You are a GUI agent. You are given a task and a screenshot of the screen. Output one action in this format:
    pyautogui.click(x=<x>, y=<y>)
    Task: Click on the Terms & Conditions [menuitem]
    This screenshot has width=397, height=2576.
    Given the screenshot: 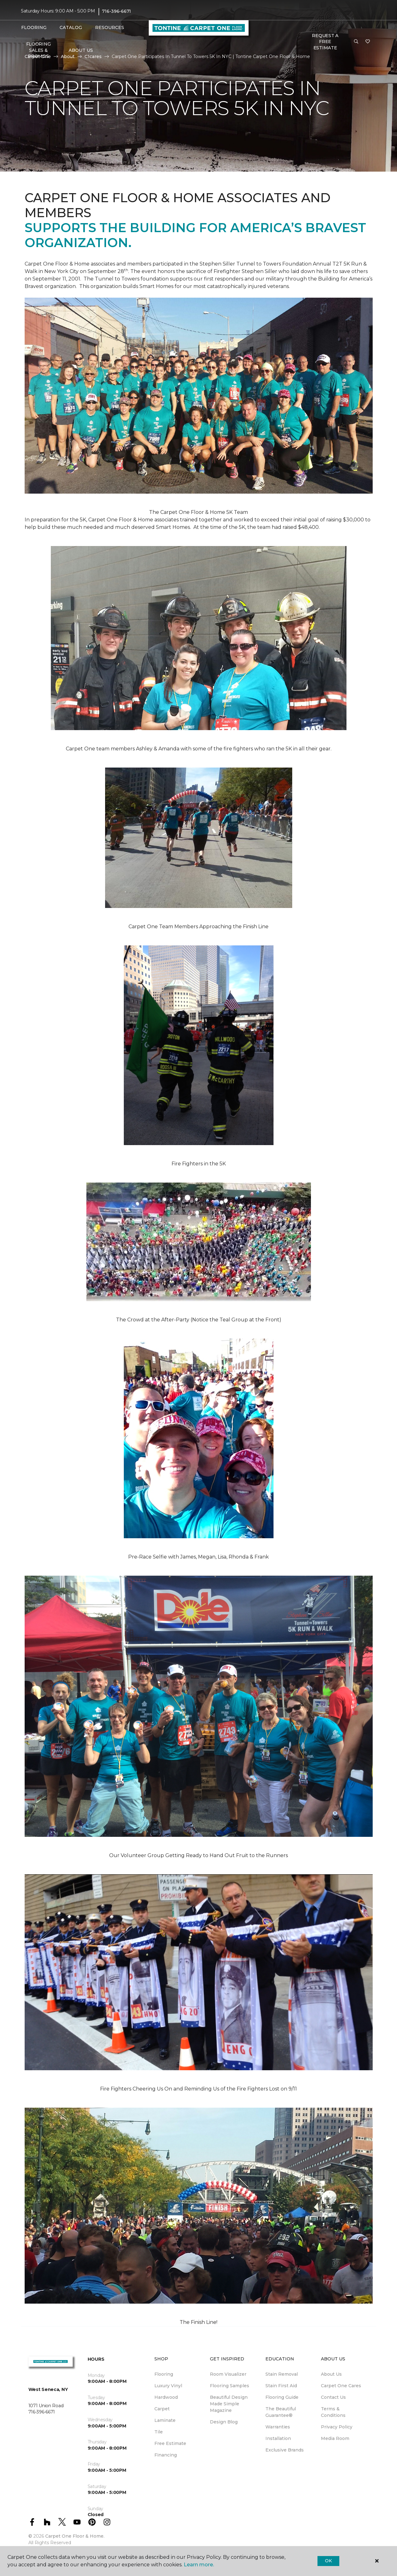 What is the action you would take?
    pyautogui.click(x=333, y=2412)
    